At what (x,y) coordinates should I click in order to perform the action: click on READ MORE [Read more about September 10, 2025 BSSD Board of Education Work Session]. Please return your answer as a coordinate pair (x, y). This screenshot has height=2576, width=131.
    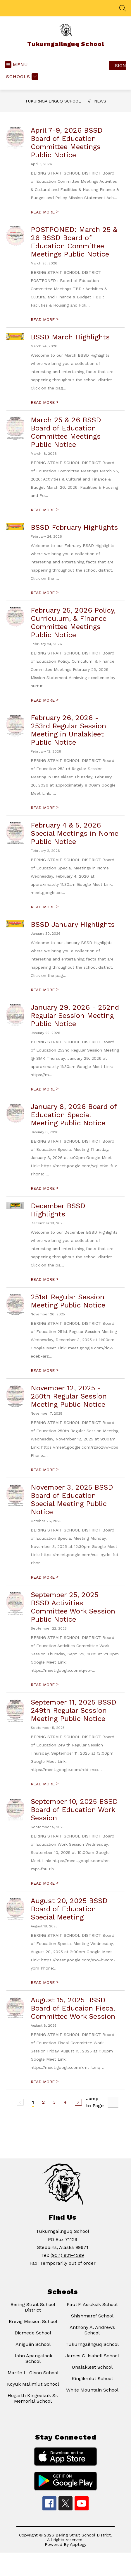
    Looking at the image, I should click on (44, 1883).